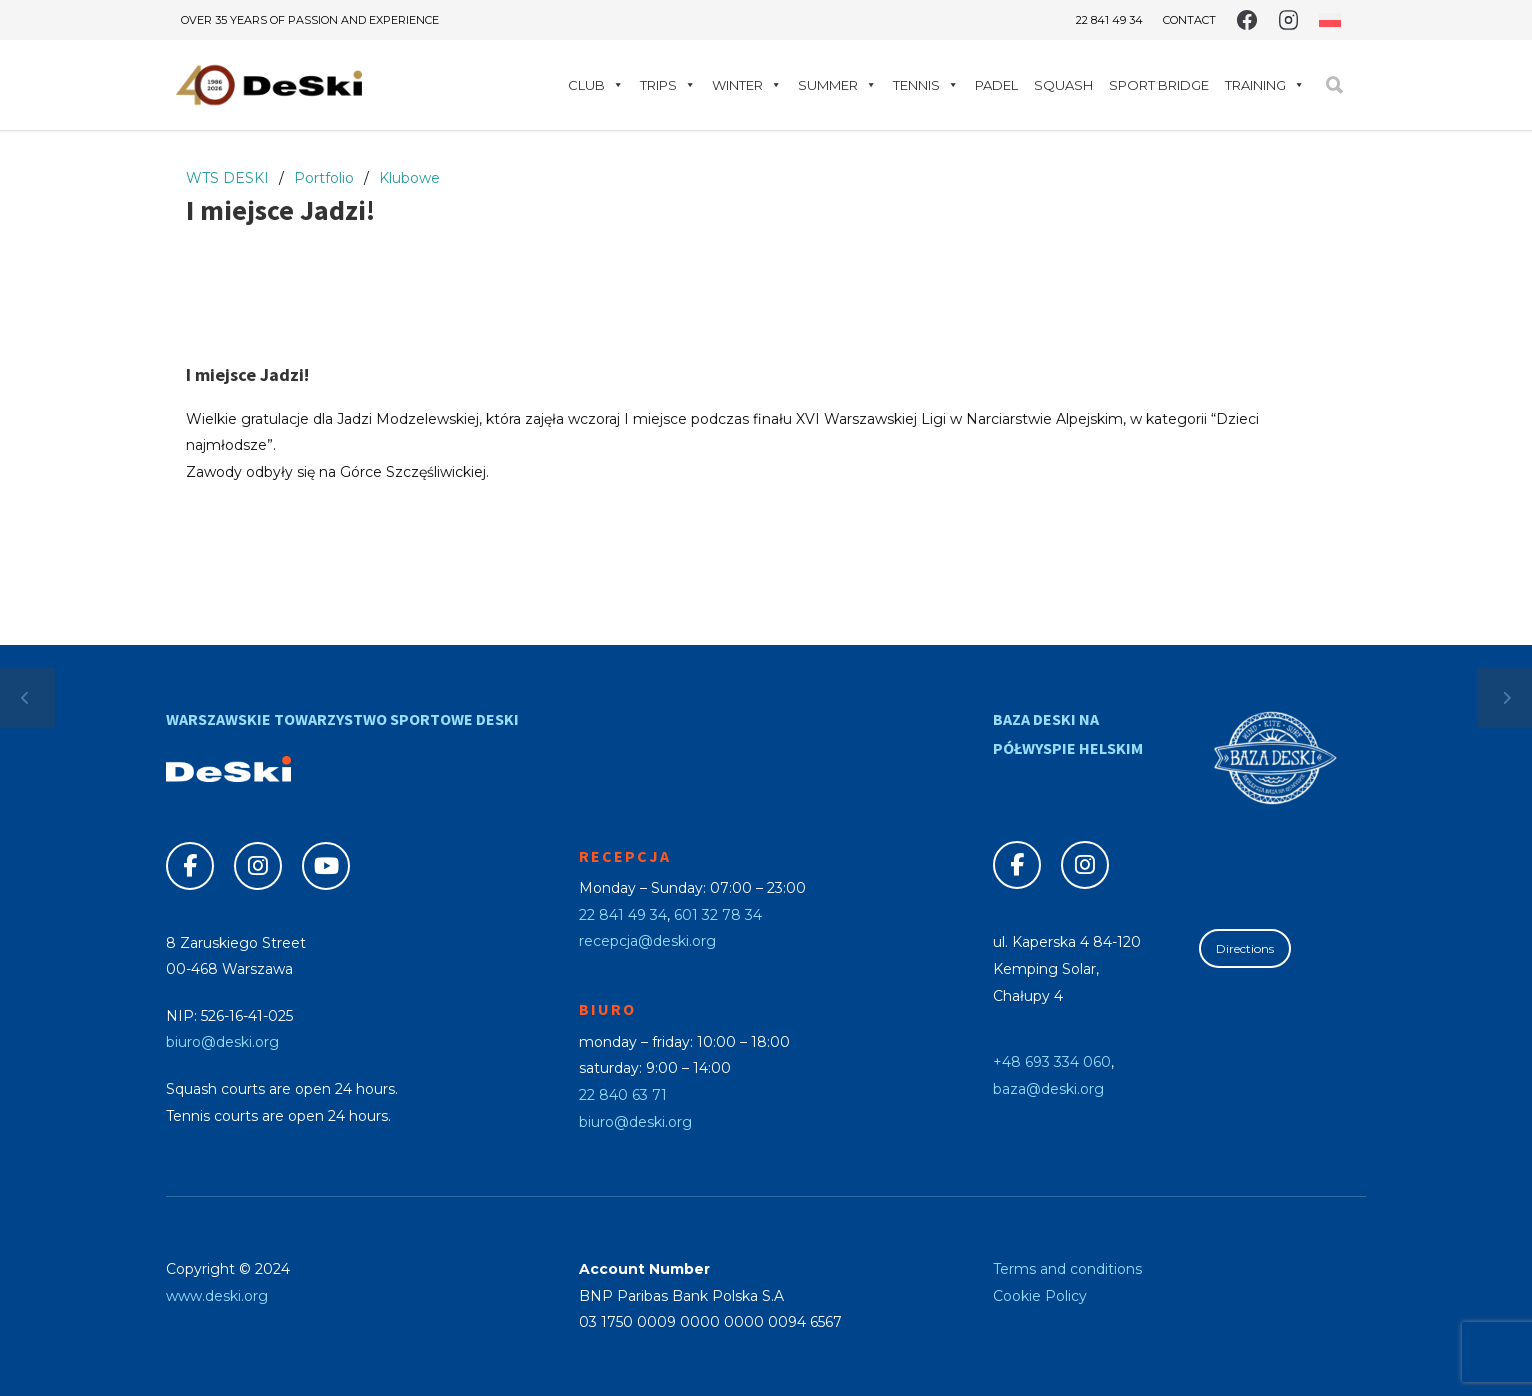 This screenshot has width=1532, height=1396. What do you see at coordinates (1048, 1089) in the screenshot?
I see `baza@deski.org` at bounding box center [1048, 1089].